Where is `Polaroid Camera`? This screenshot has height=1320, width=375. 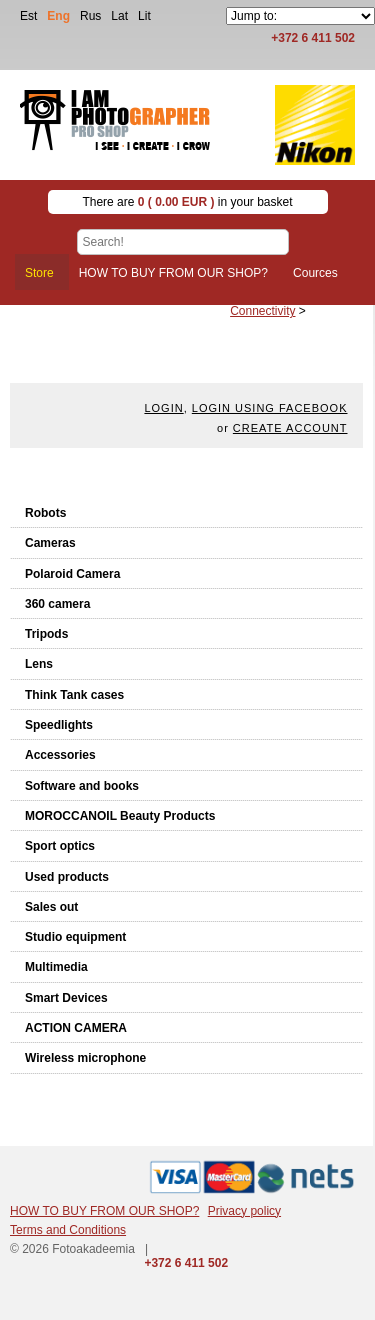 Polaroid Camera is located at coordinates (72, 574).